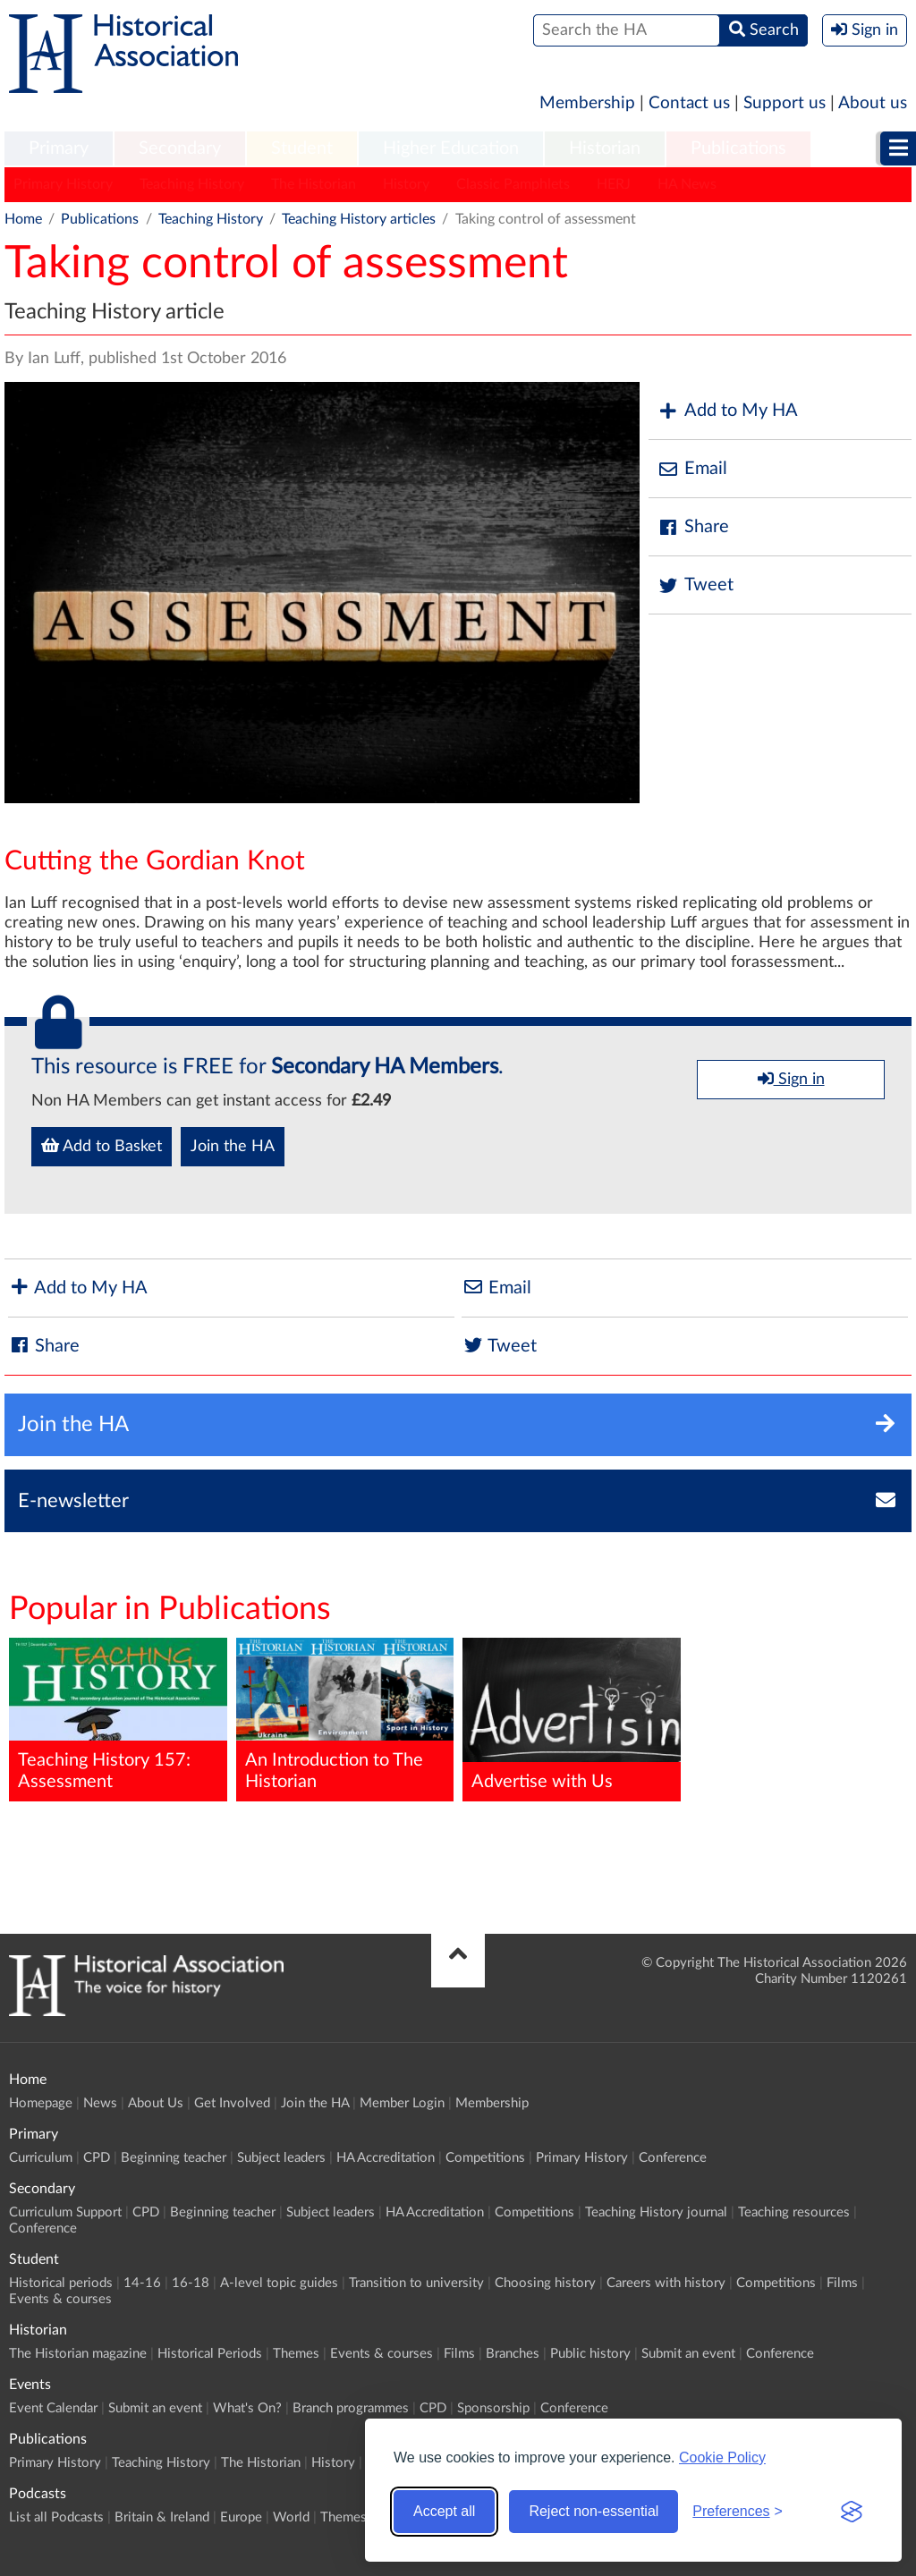 Image resolution: width=916 pixels, height=2576 pixels. What do you see at coordinates (40, 2158) in the screenshot?
I see `Curriculum` at bounding box center [40, 2158].